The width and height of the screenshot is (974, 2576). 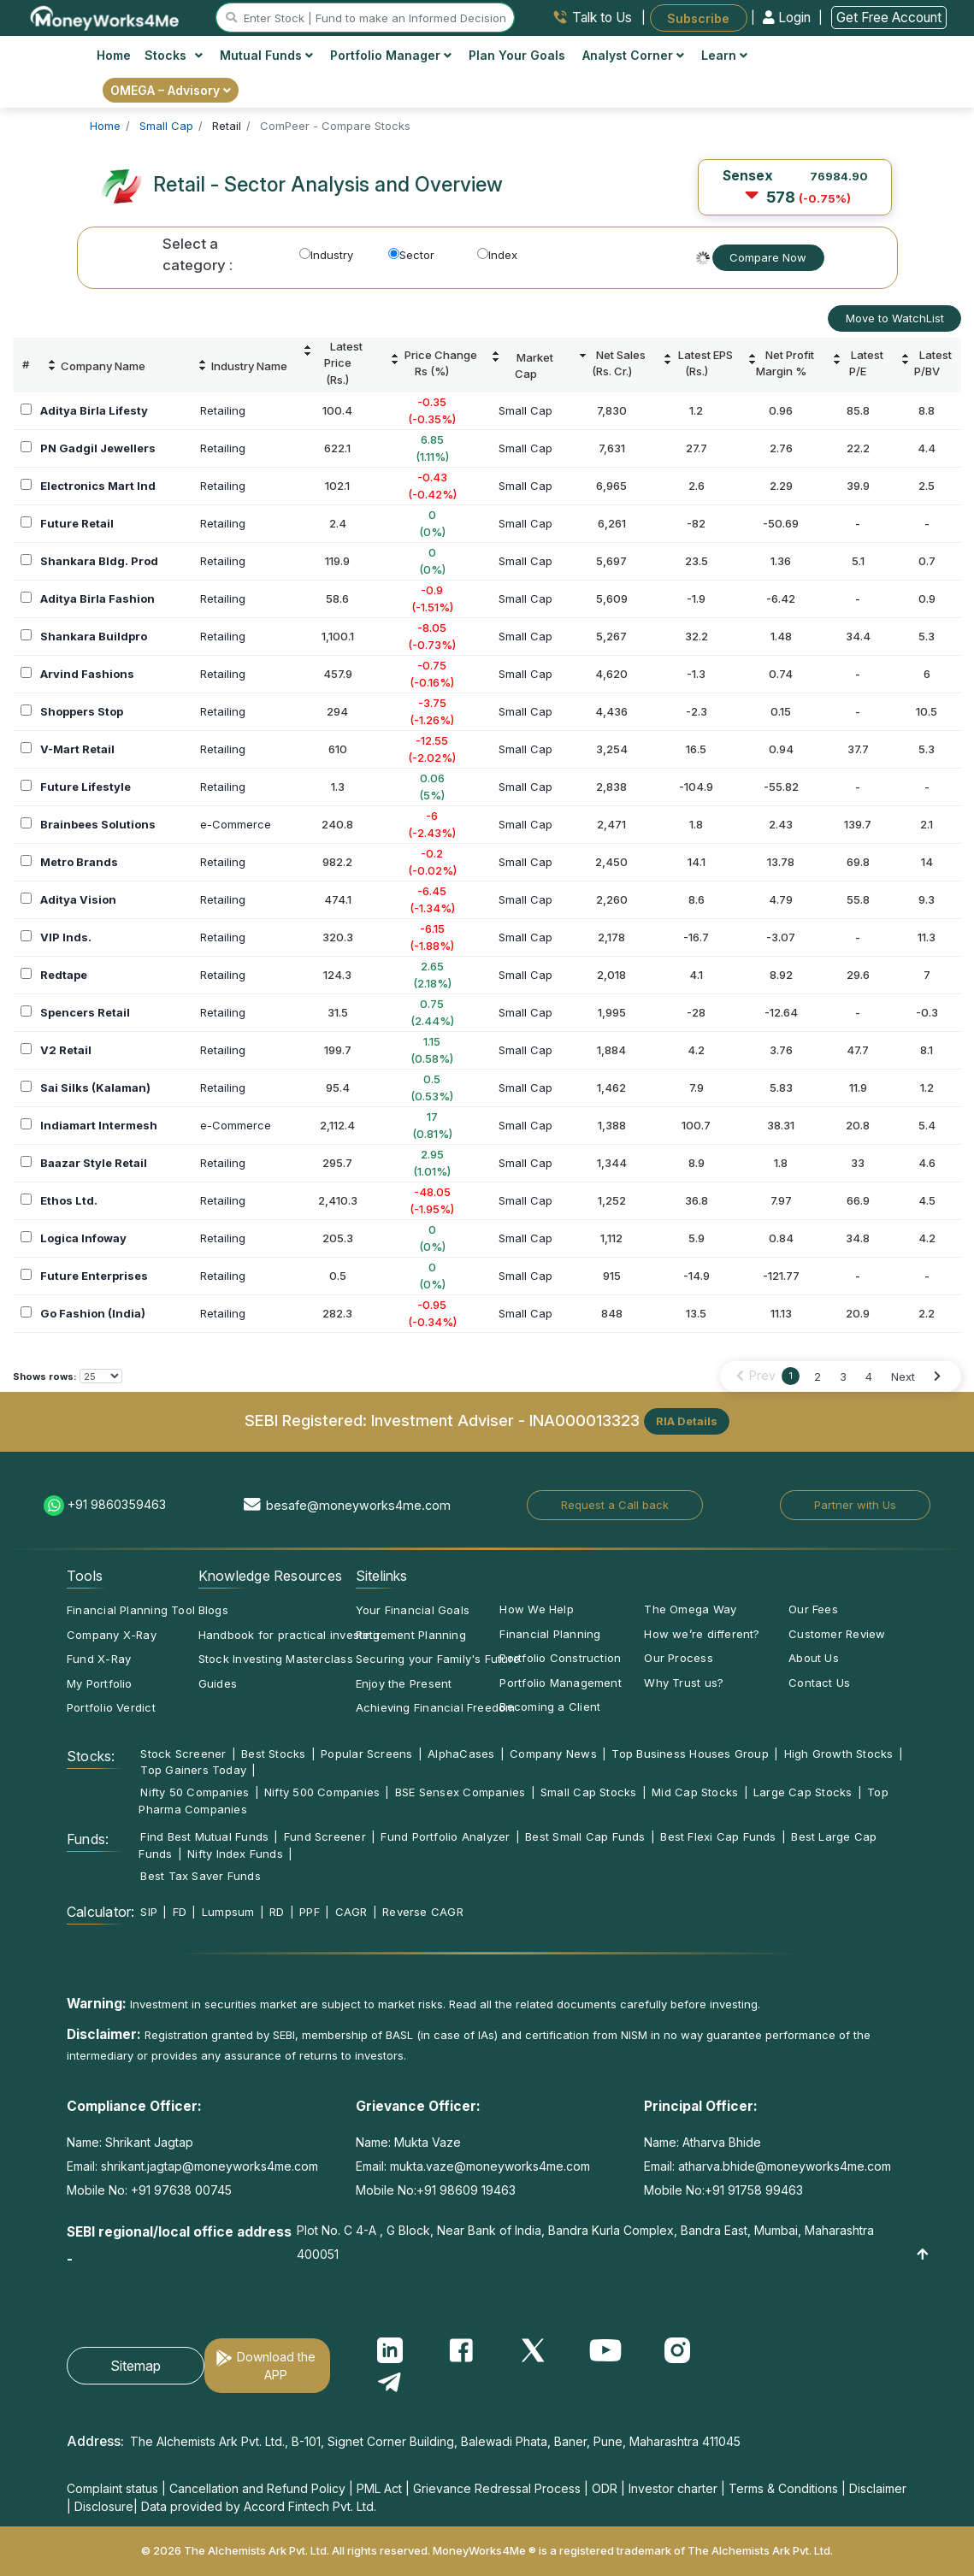 I want to click on Plan Your Goals, so click(x=517, y=55).